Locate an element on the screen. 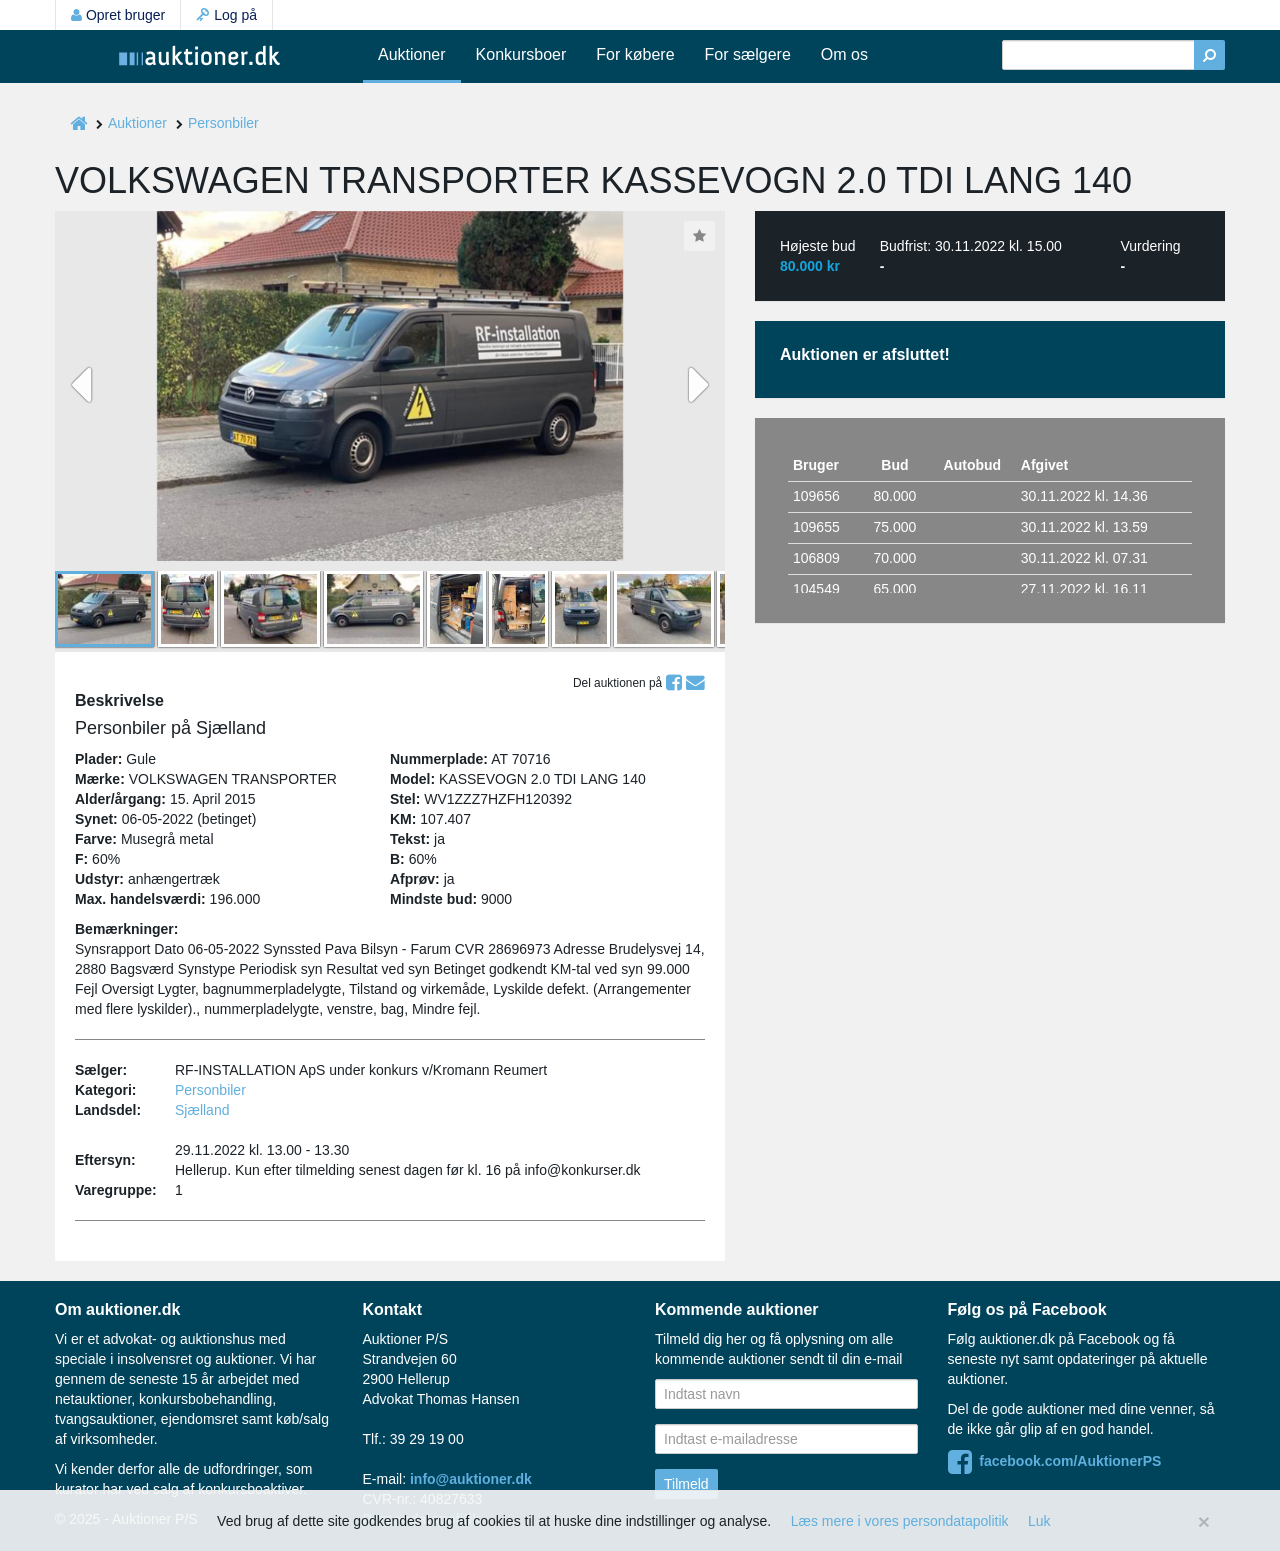 The width and height of the screenshot is (1280, 1551). facebook.com/AuktionerPS is located at coordinates (1055, 1461).